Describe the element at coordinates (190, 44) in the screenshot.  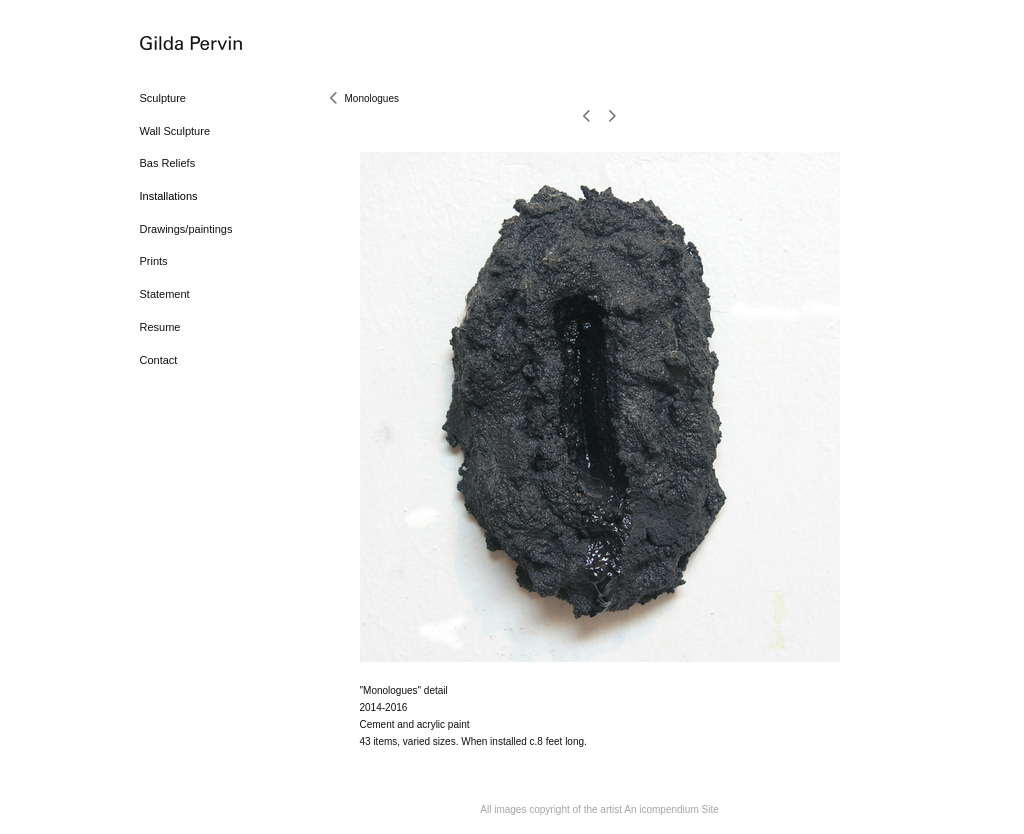
I see `[heading]` at that location.